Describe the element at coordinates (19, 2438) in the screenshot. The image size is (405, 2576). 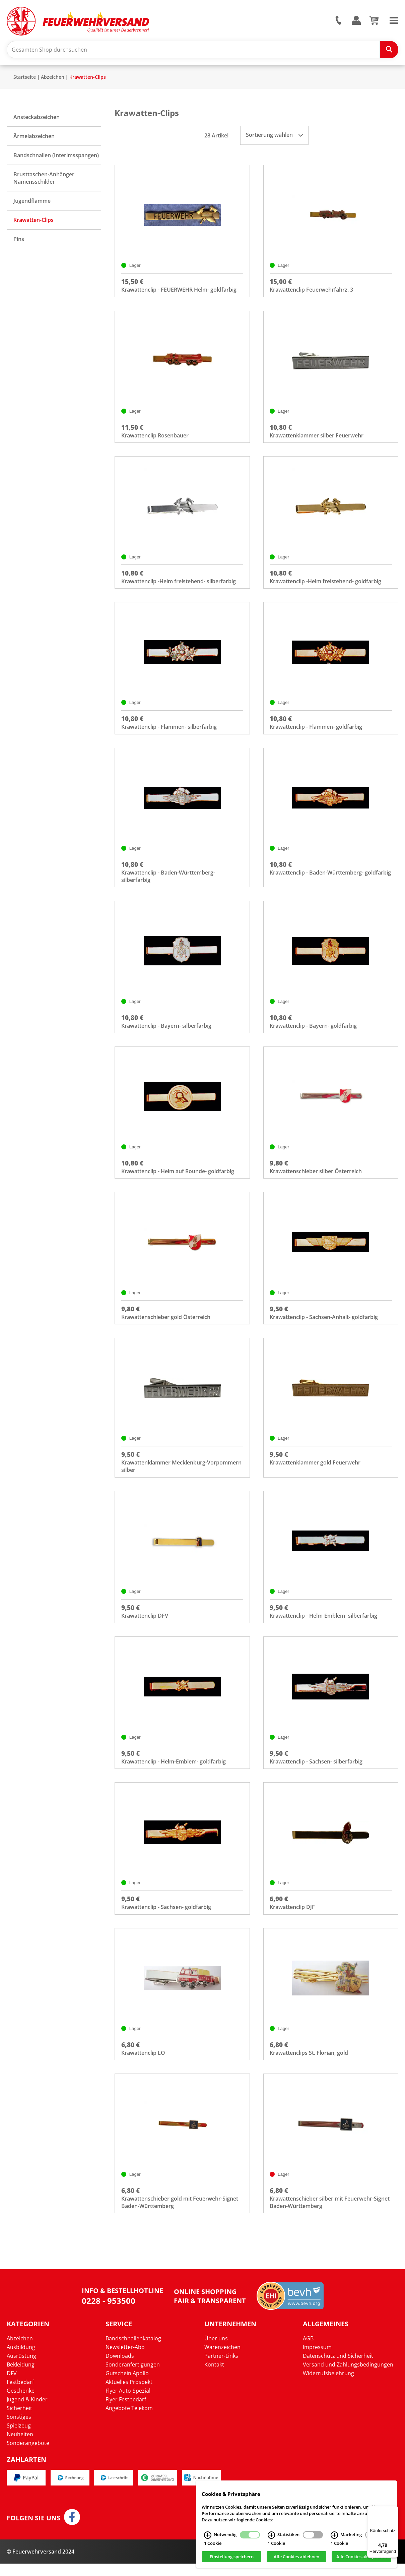
I see `Spielzeug` at that location.